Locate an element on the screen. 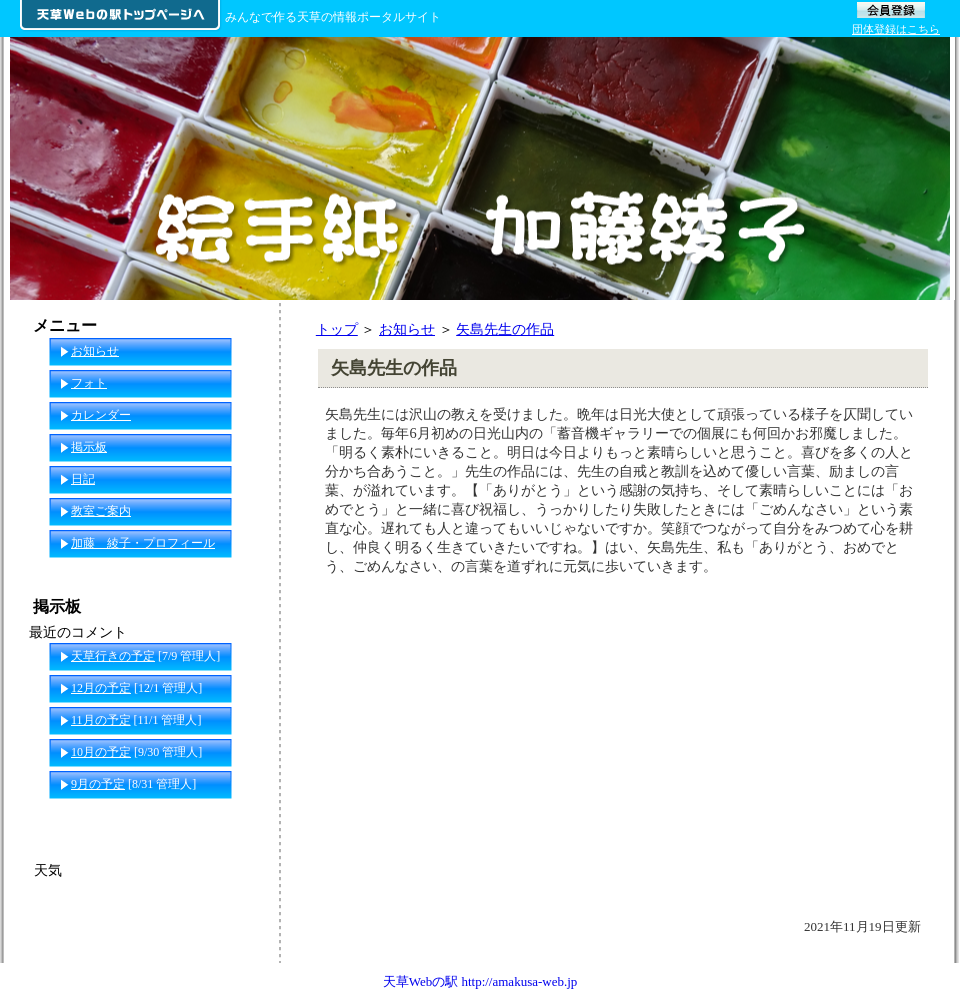 This screenshot has width=960, height=1001. 掲示板 is located at coordinates (89, 447).